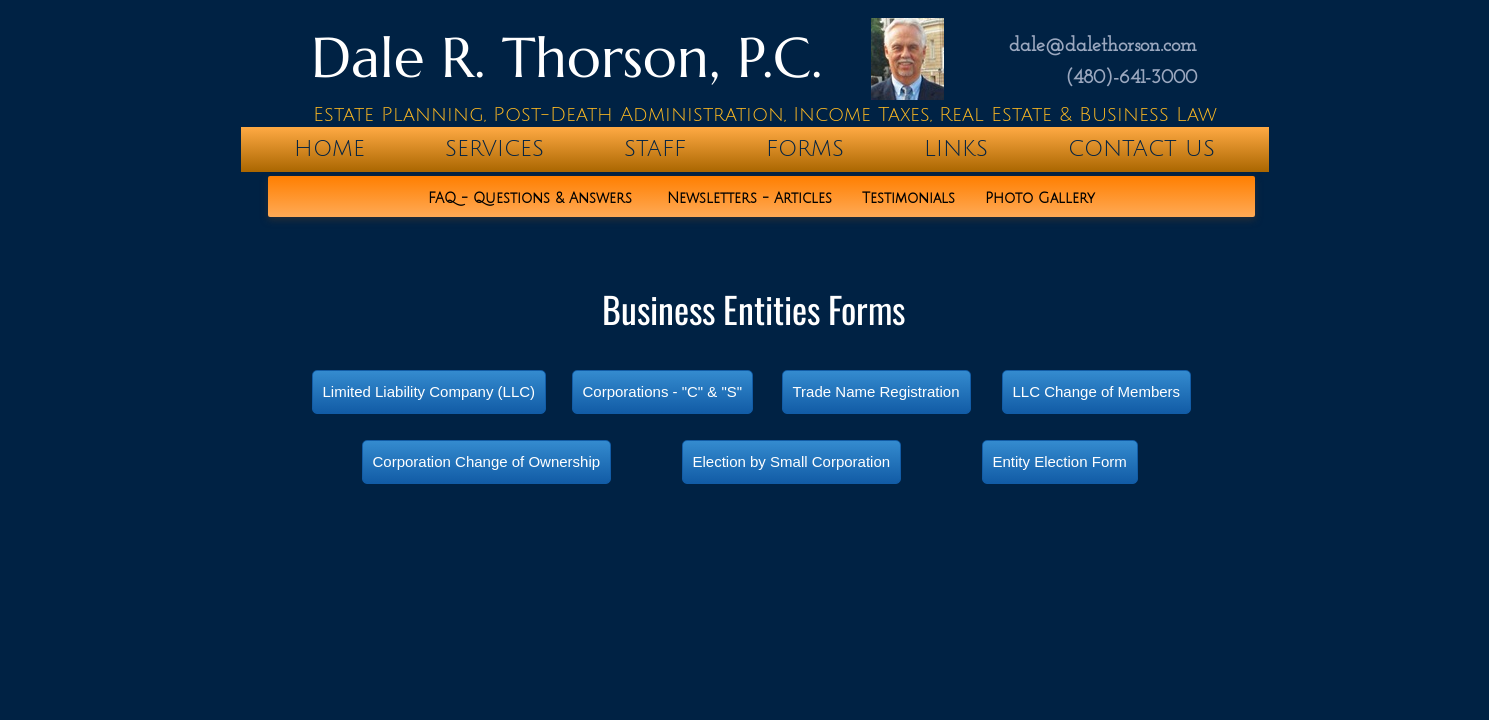  What do you see at coordinates (805, 149) in the screenshot?
I see `Forms` at bounding box center [805, 149].